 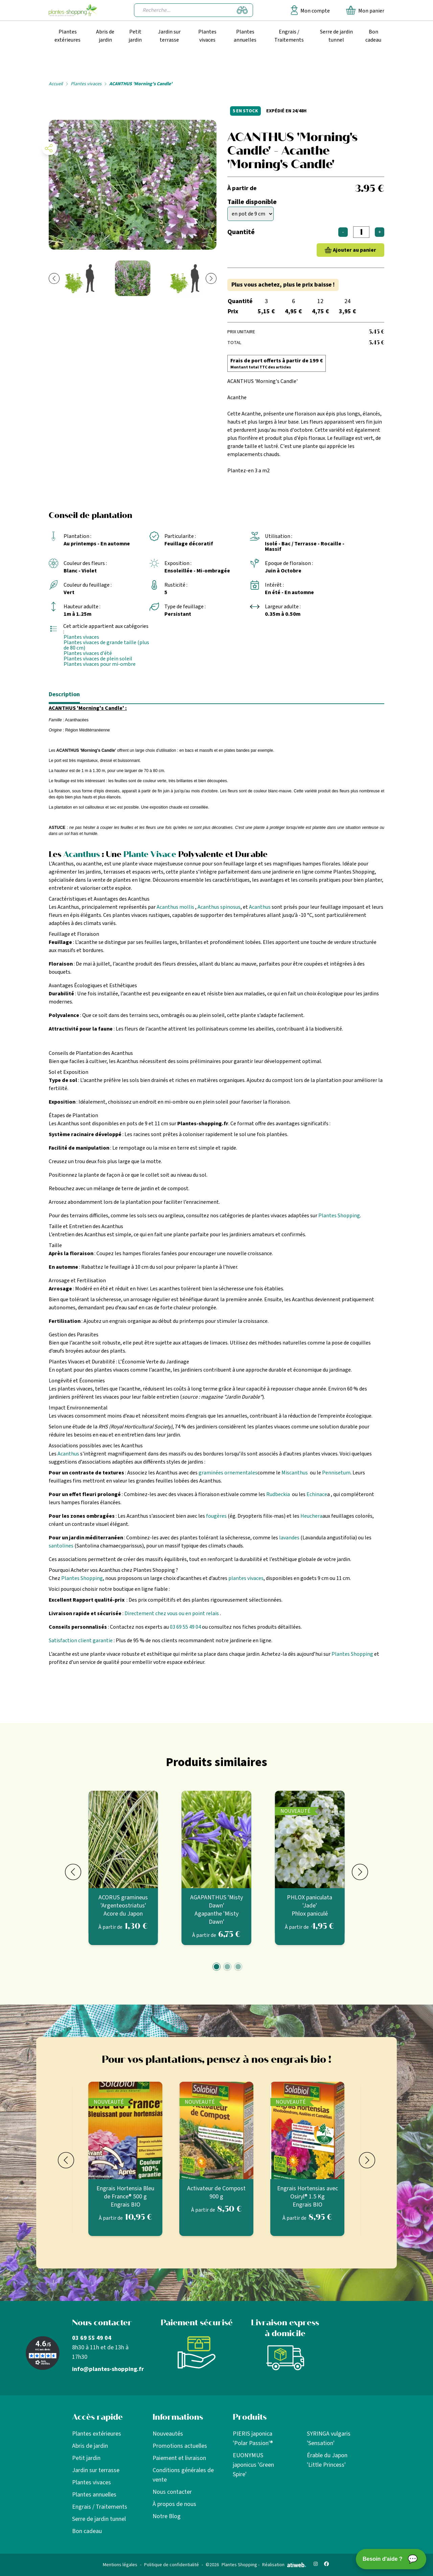 I want to click on Directement chez vous ou en point relais, so click(x=171, y=1613).